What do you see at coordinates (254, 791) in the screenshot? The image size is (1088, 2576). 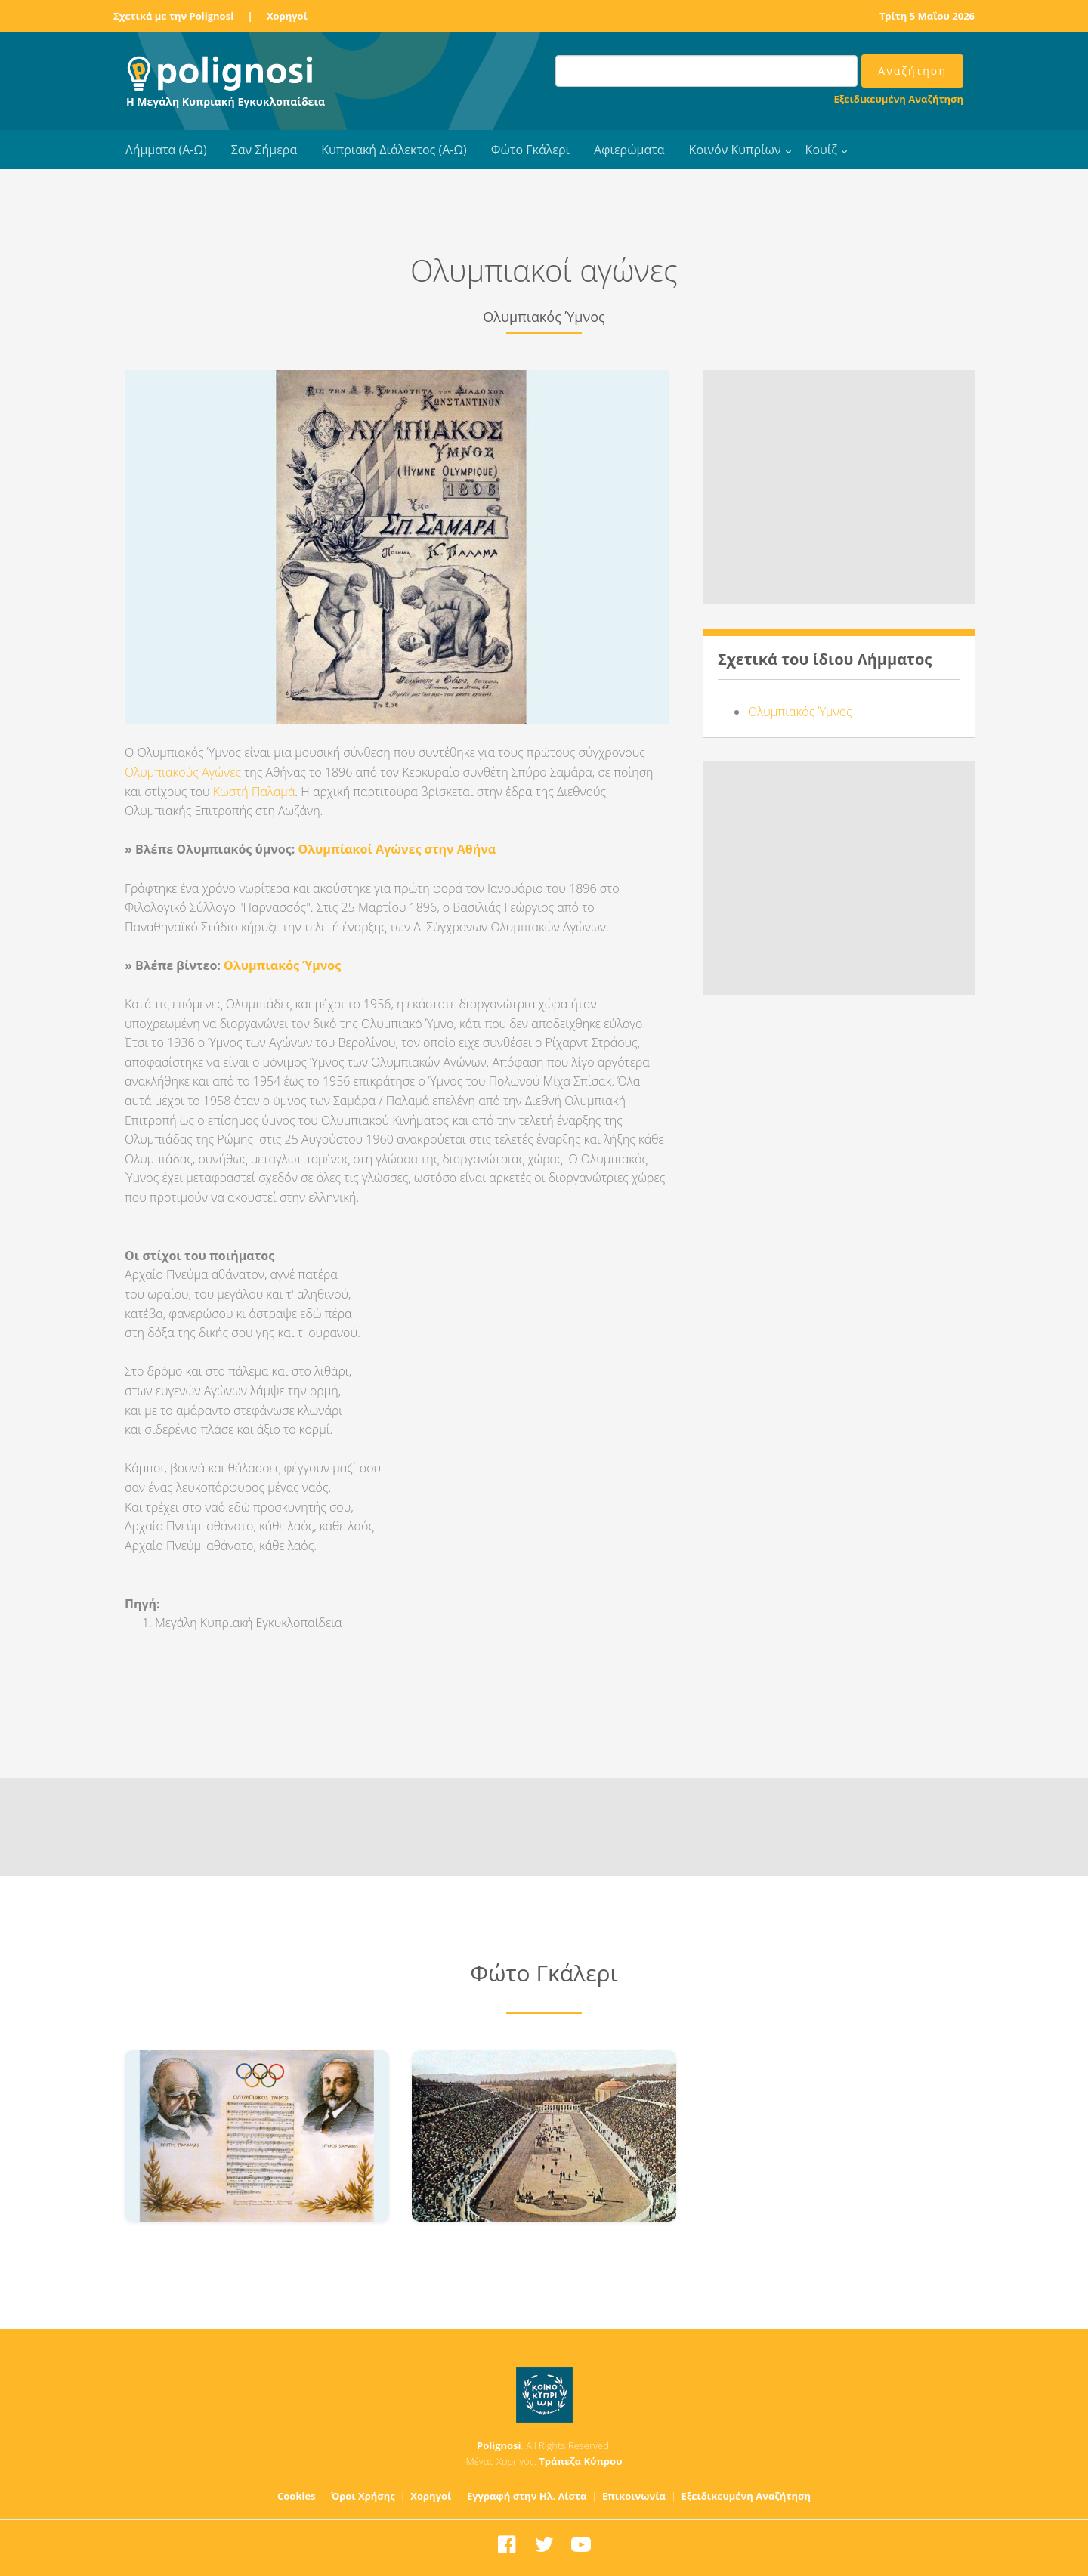 I see `Κωστή Παλαμά` at bounding box center [254, 791].